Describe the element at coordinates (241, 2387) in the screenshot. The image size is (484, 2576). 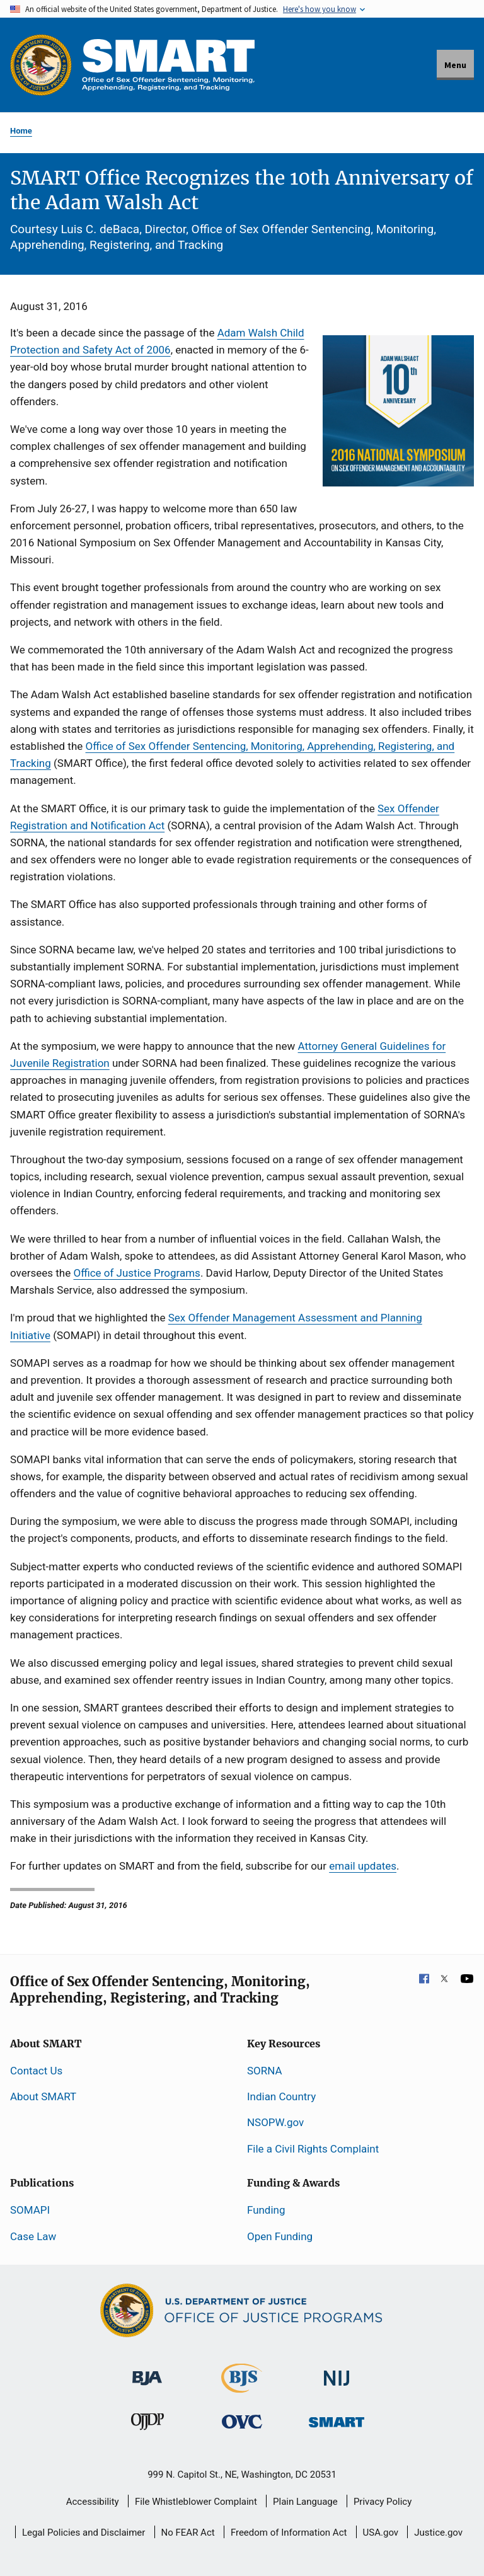
I see `[Bureau of Justice Statistics]` at that location.